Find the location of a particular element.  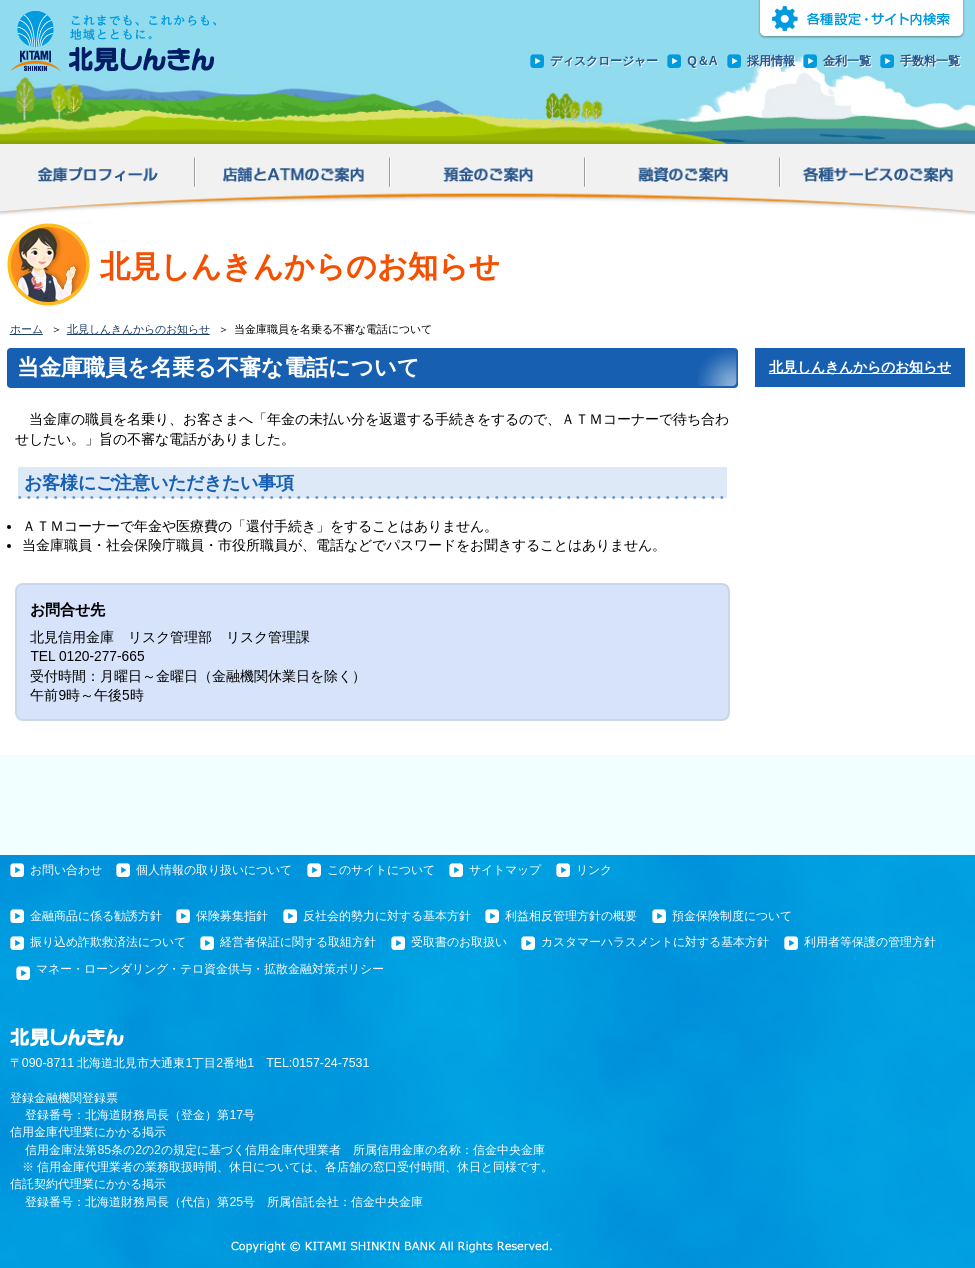

受取書のお取扱い is located at coordinates (459, 942).